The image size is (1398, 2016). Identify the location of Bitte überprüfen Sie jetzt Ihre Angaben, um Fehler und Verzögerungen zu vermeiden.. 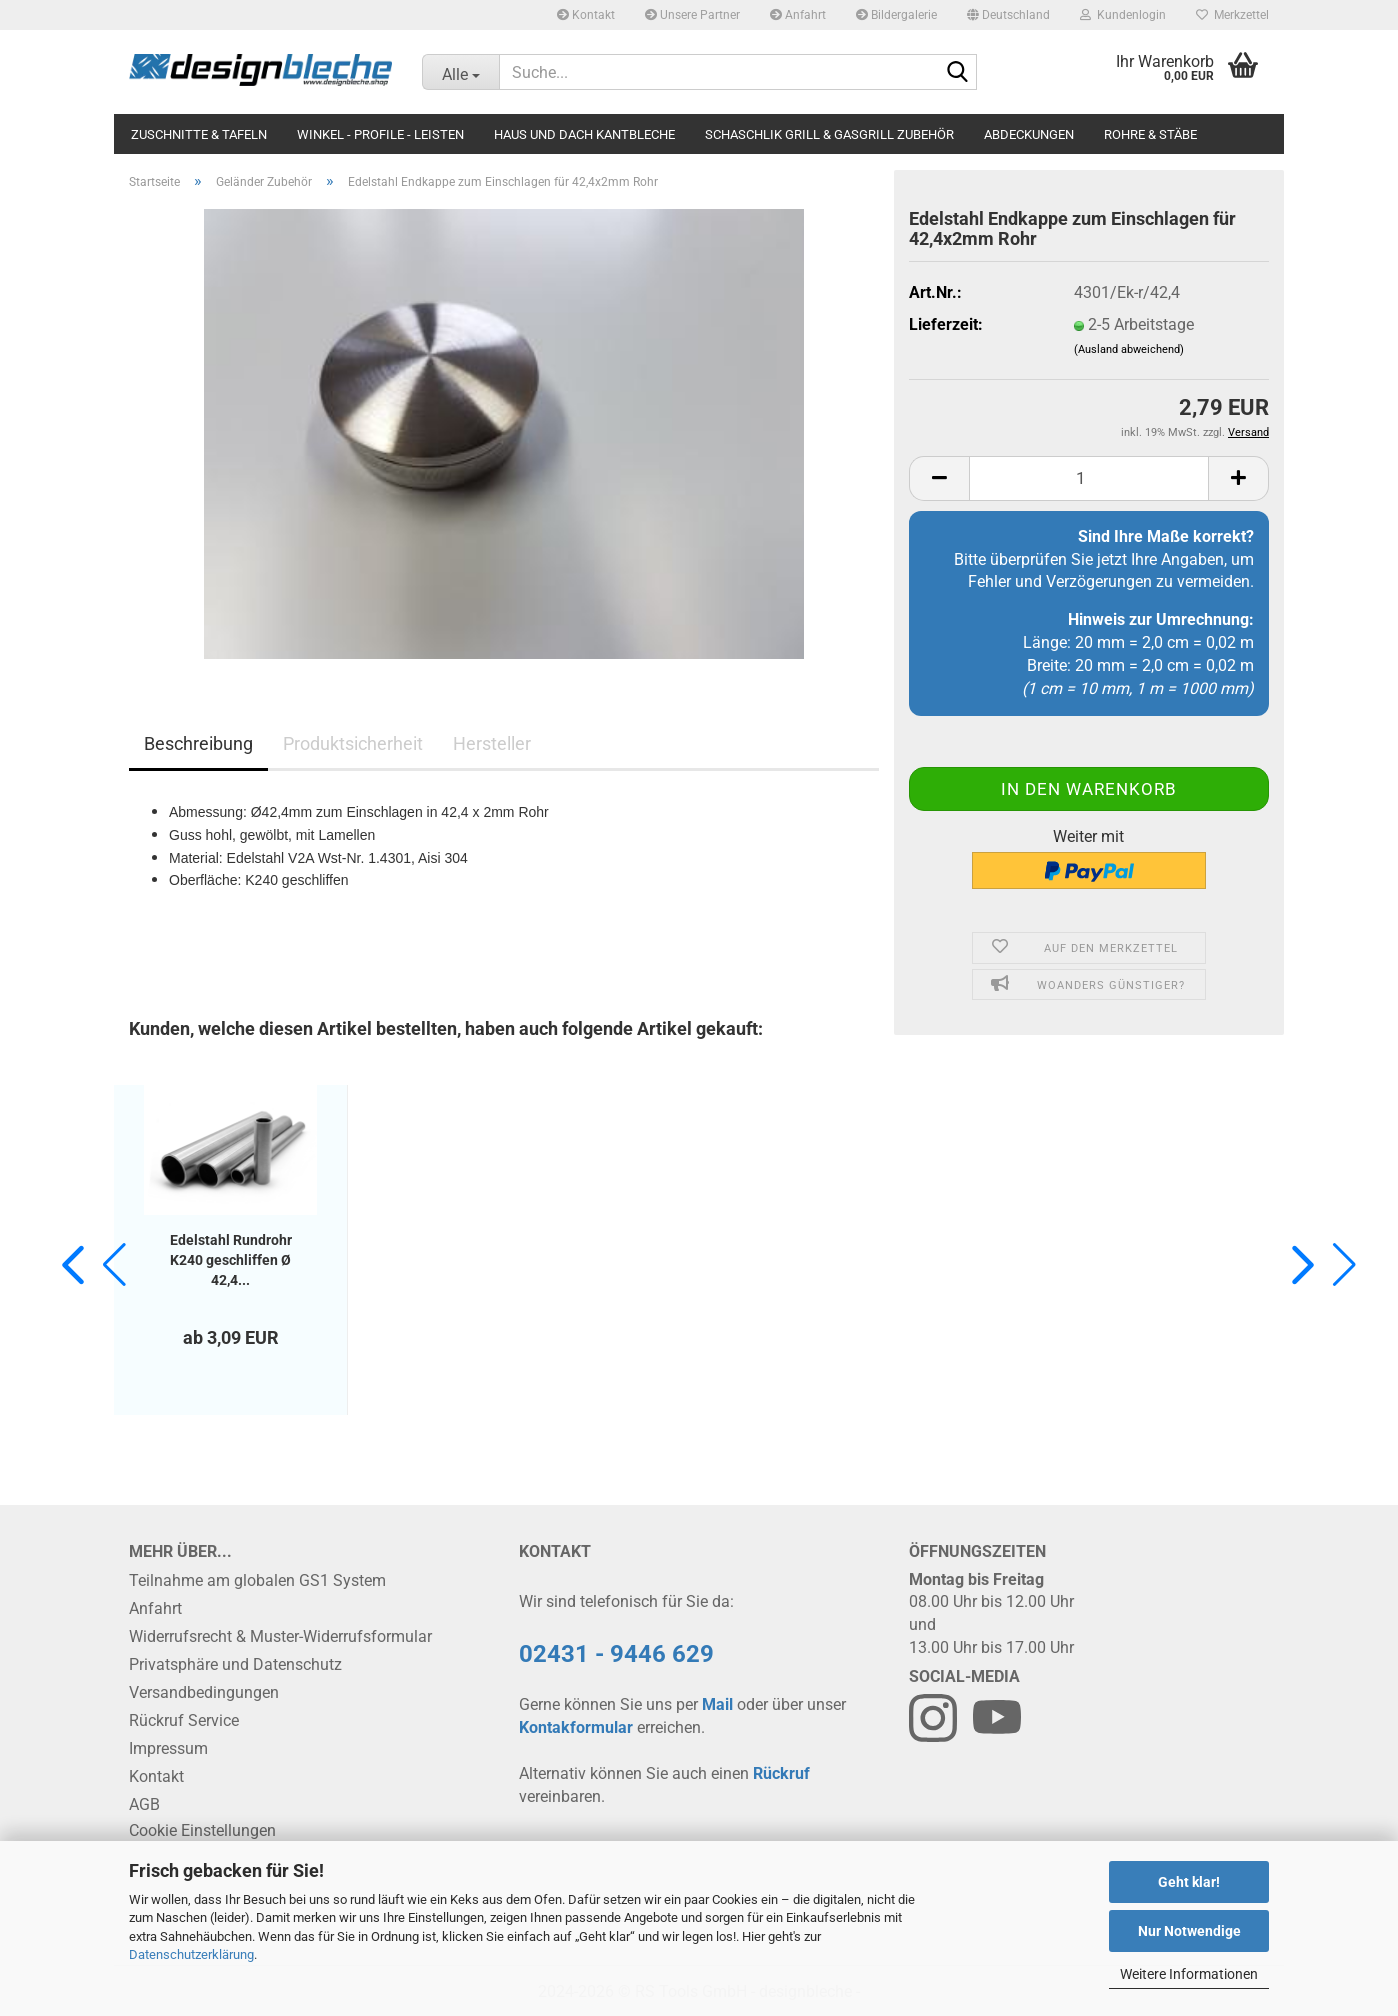
(1104, 559).